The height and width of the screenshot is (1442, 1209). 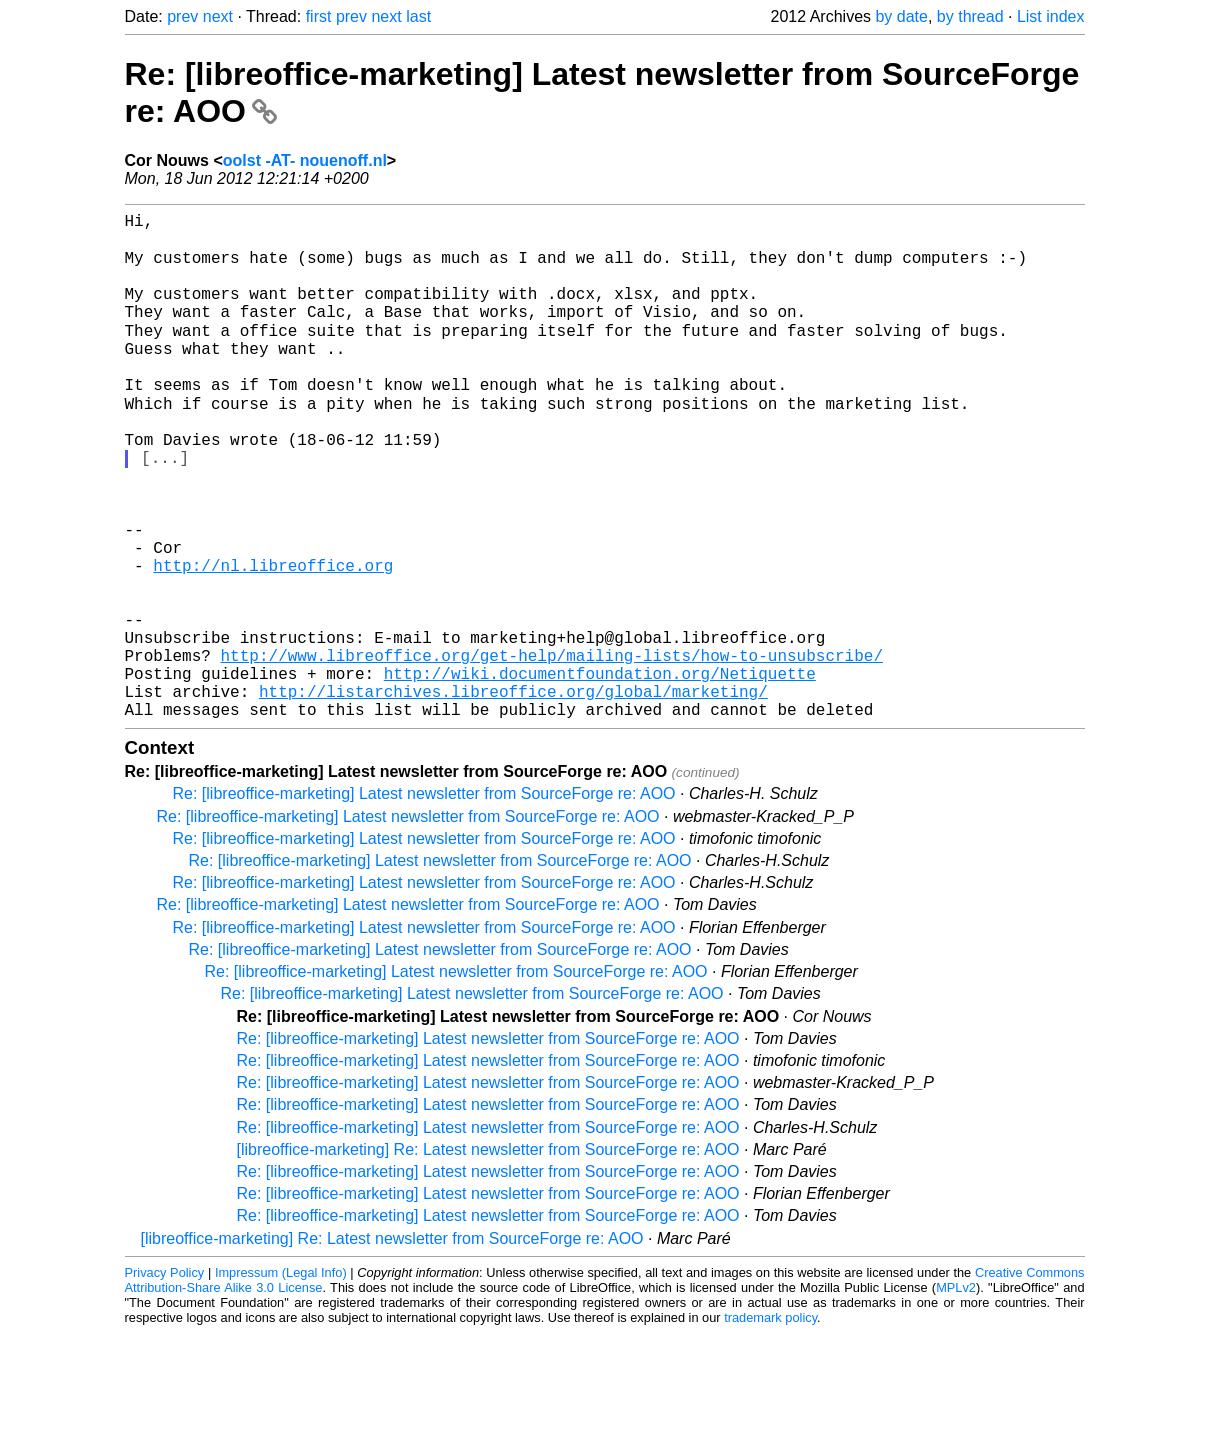 I want to click on trademark policy, so click(x=770, y=1426).